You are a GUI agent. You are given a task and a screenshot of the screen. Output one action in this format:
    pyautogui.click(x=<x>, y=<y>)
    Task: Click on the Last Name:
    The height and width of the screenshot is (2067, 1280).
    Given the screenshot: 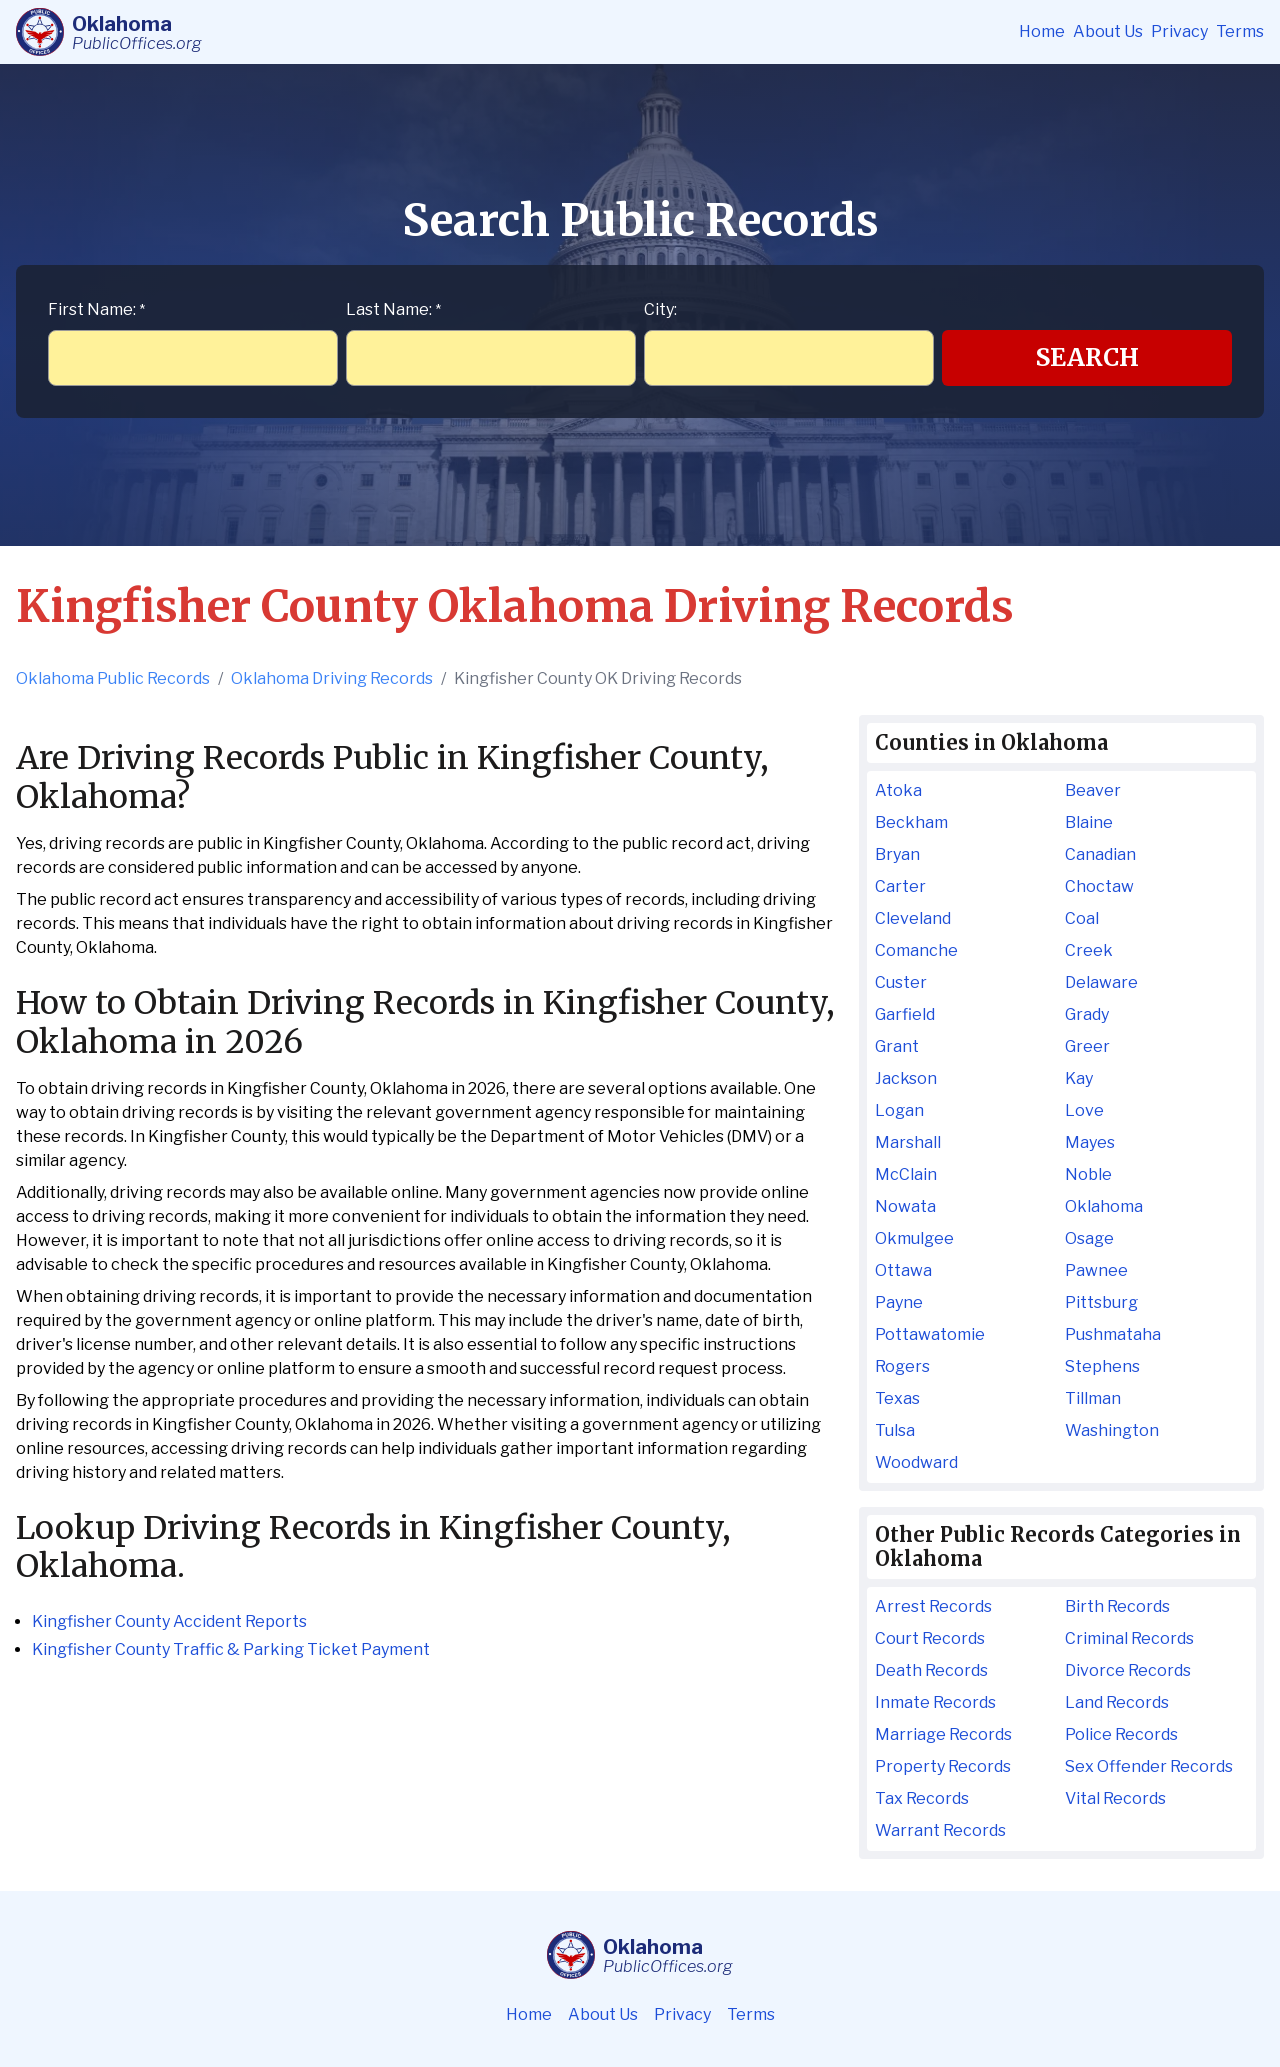 What is the action you would take?
    pyautogui.click(x=393, y=309)
    